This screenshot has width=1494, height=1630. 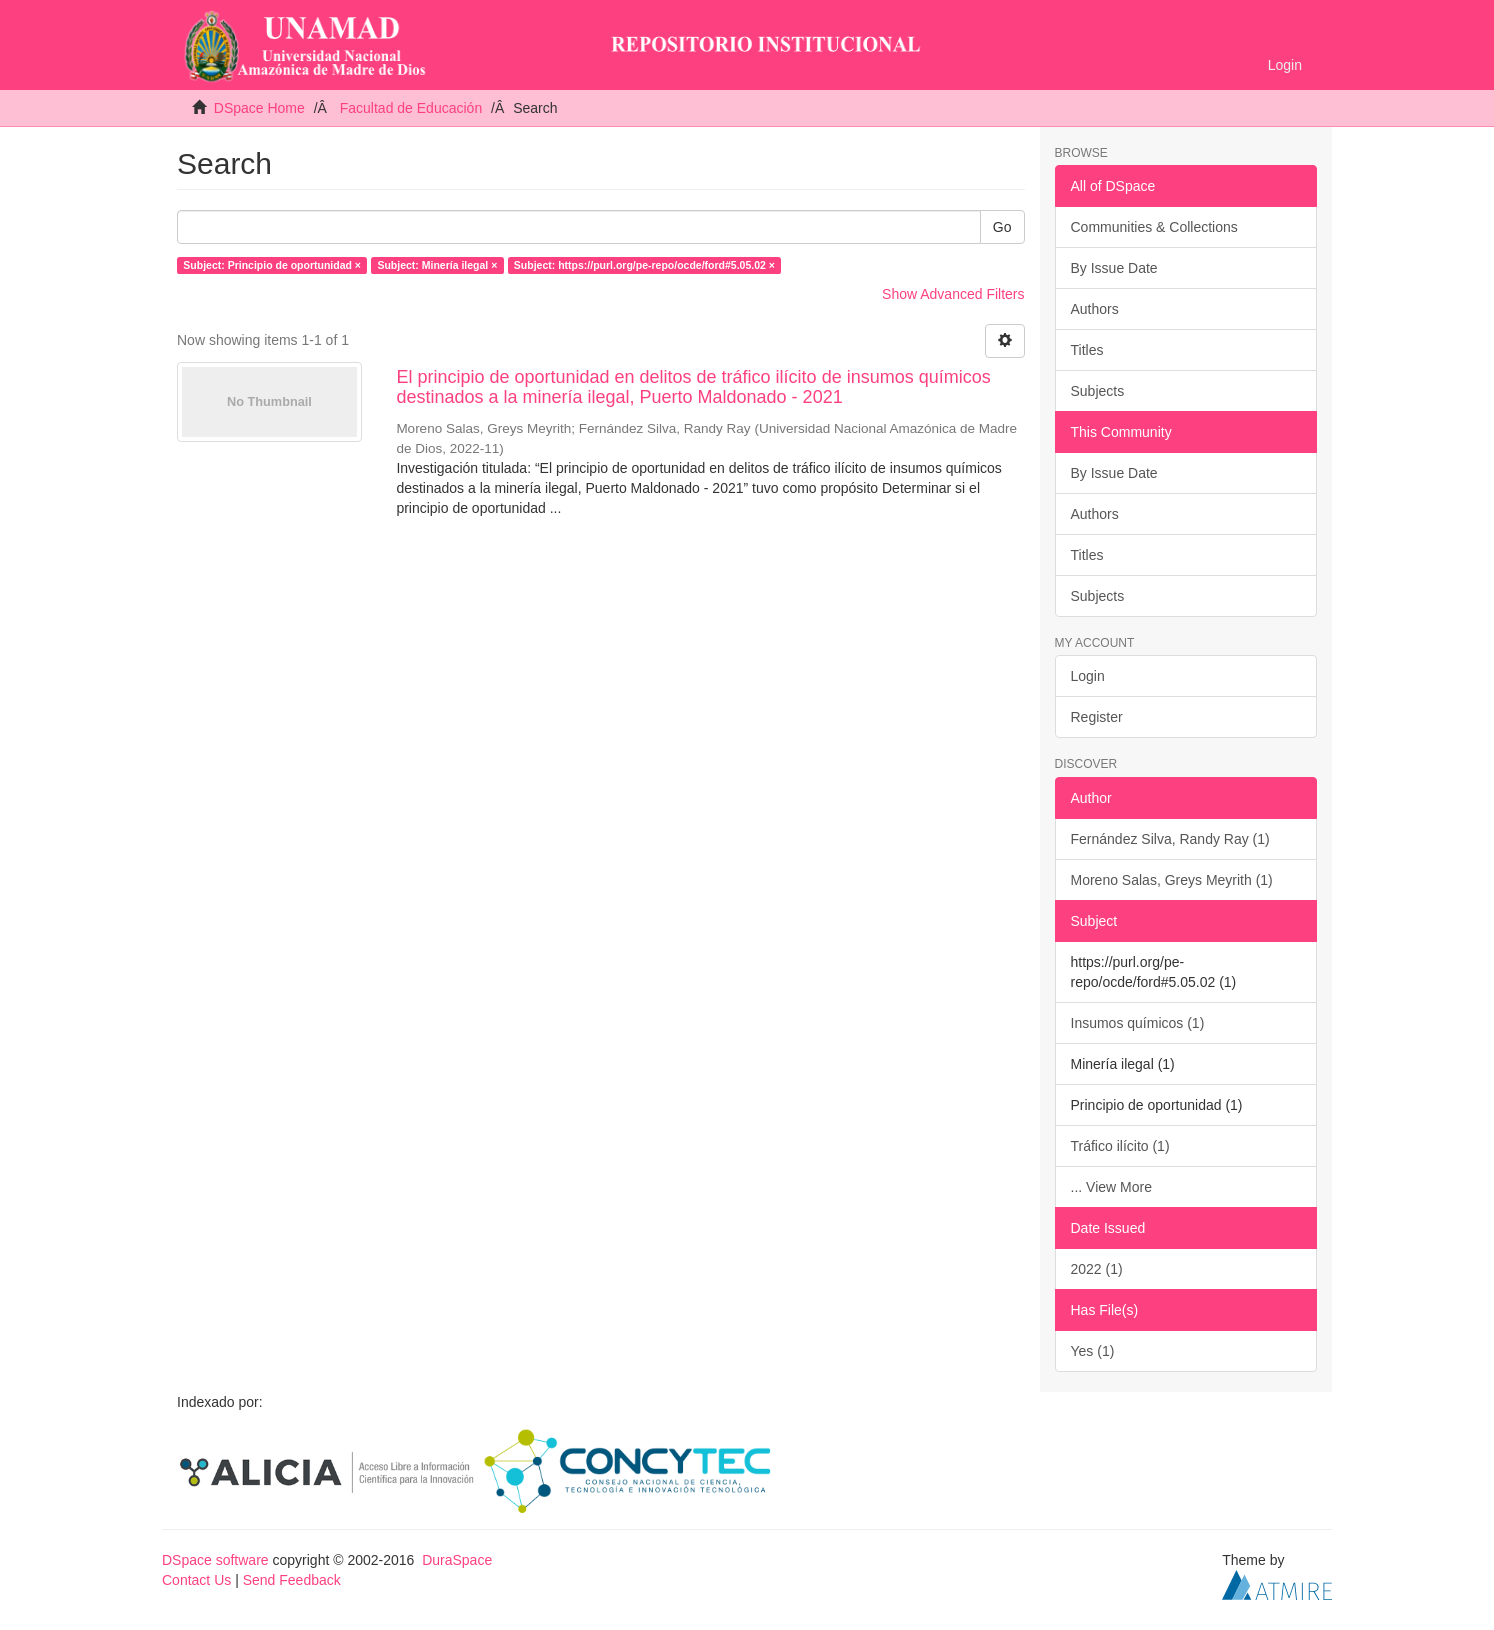 I want to click on Moreno Salas, Greys Meyrith (1), so click(x=1172, y=880).